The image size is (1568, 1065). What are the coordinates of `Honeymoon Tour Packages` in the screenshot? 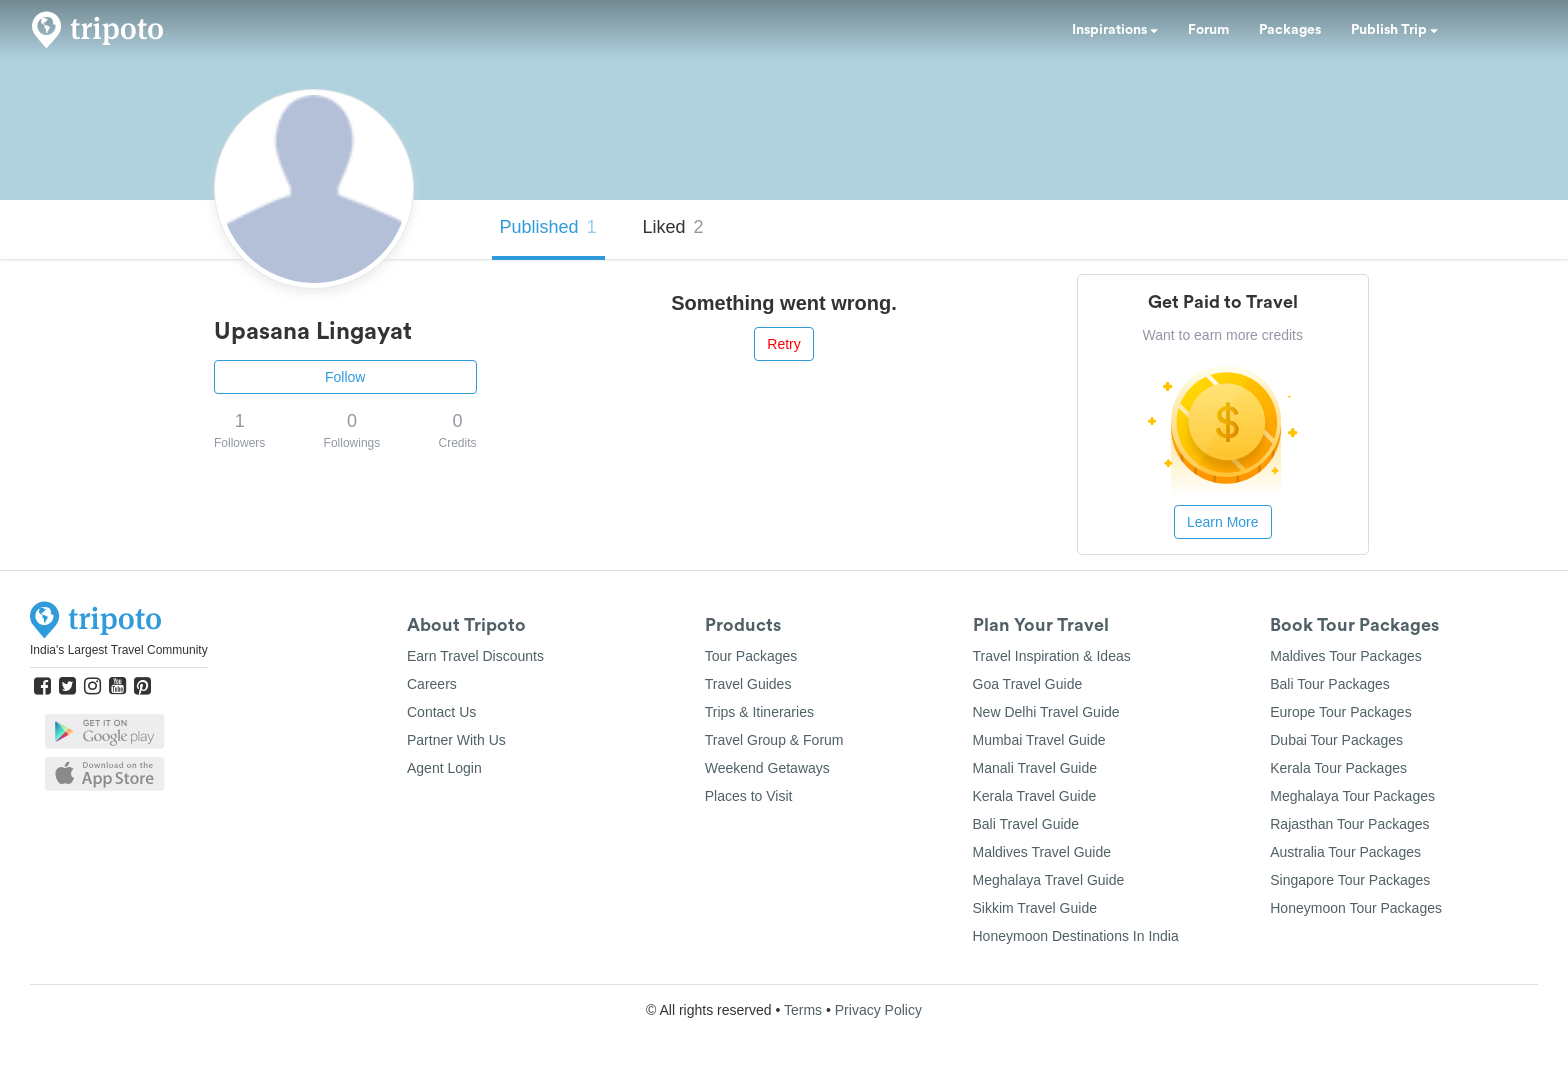 It's located at (1356, 908).